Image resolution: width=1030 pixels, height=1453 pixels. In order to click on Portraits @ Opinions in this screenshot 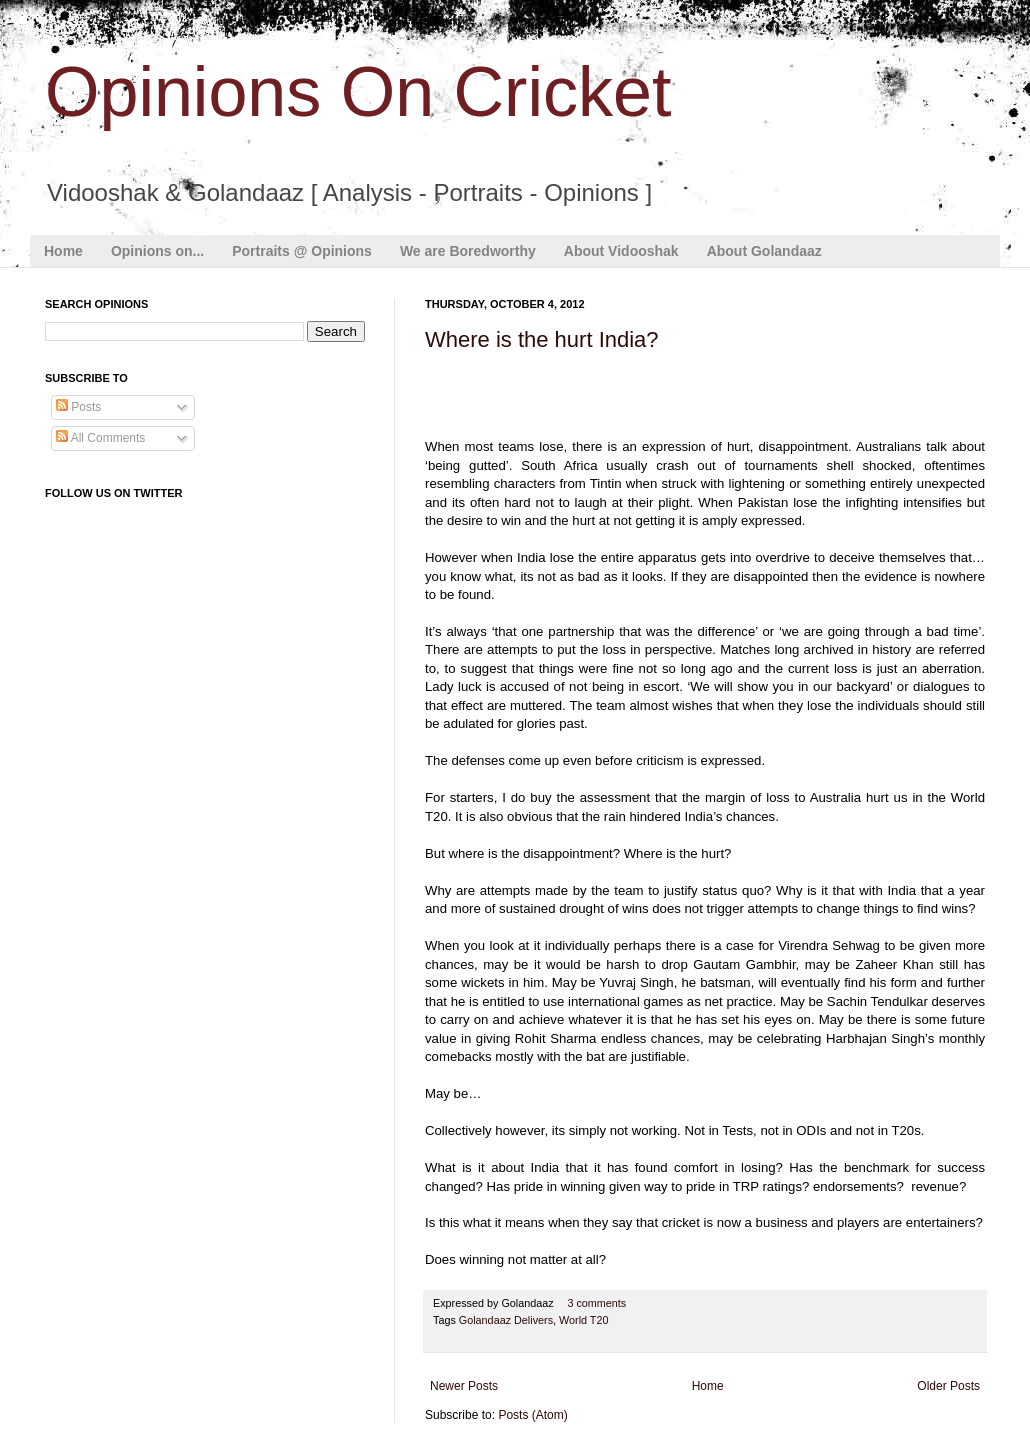, I will do `click(302, 251)`.